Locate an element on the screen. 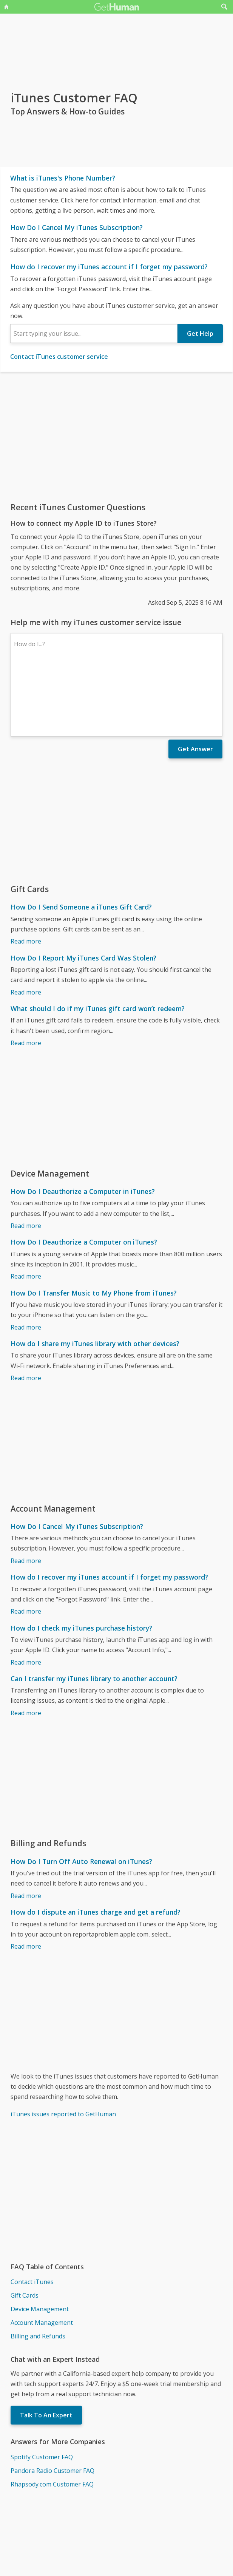  Contact iTunes is located at coordinates (32, 2216).